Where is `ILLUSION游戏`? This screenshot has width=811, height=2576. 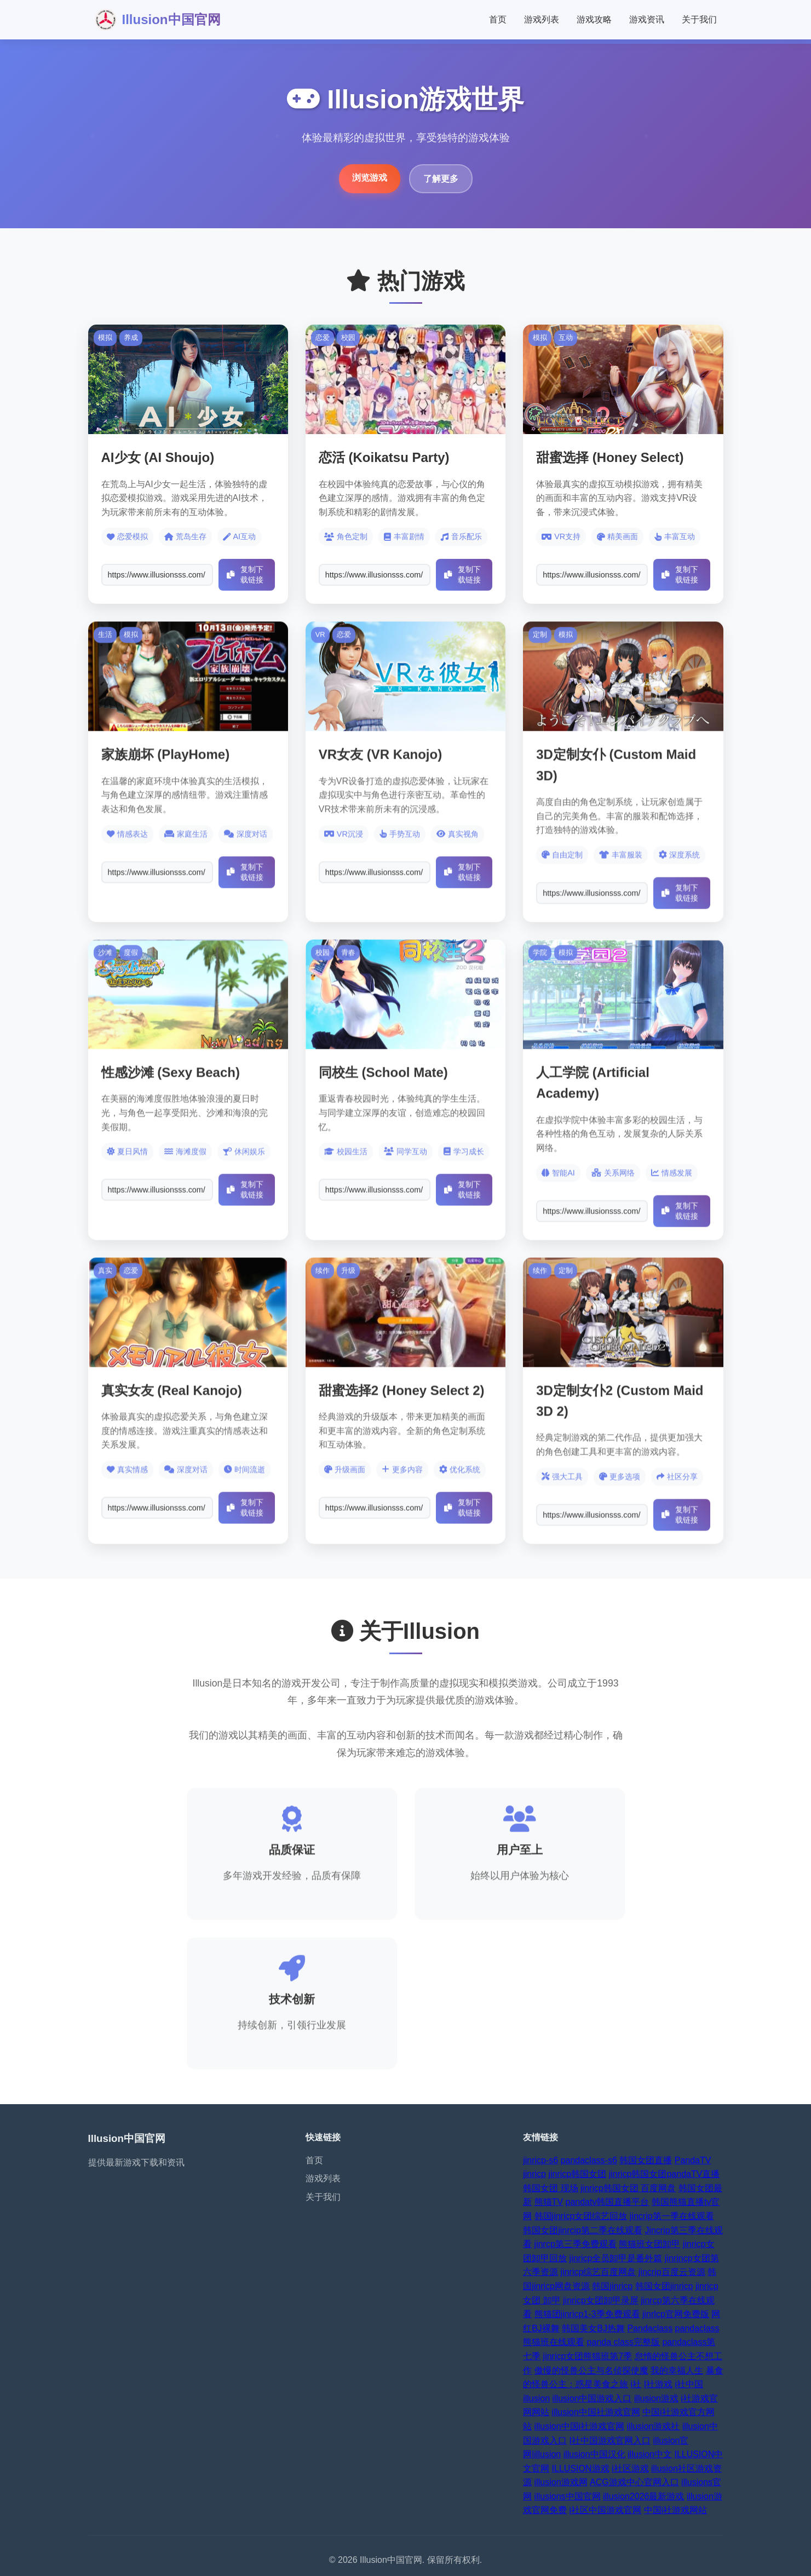
ILLUSION游戏 is located at coordinates (580, 2468).